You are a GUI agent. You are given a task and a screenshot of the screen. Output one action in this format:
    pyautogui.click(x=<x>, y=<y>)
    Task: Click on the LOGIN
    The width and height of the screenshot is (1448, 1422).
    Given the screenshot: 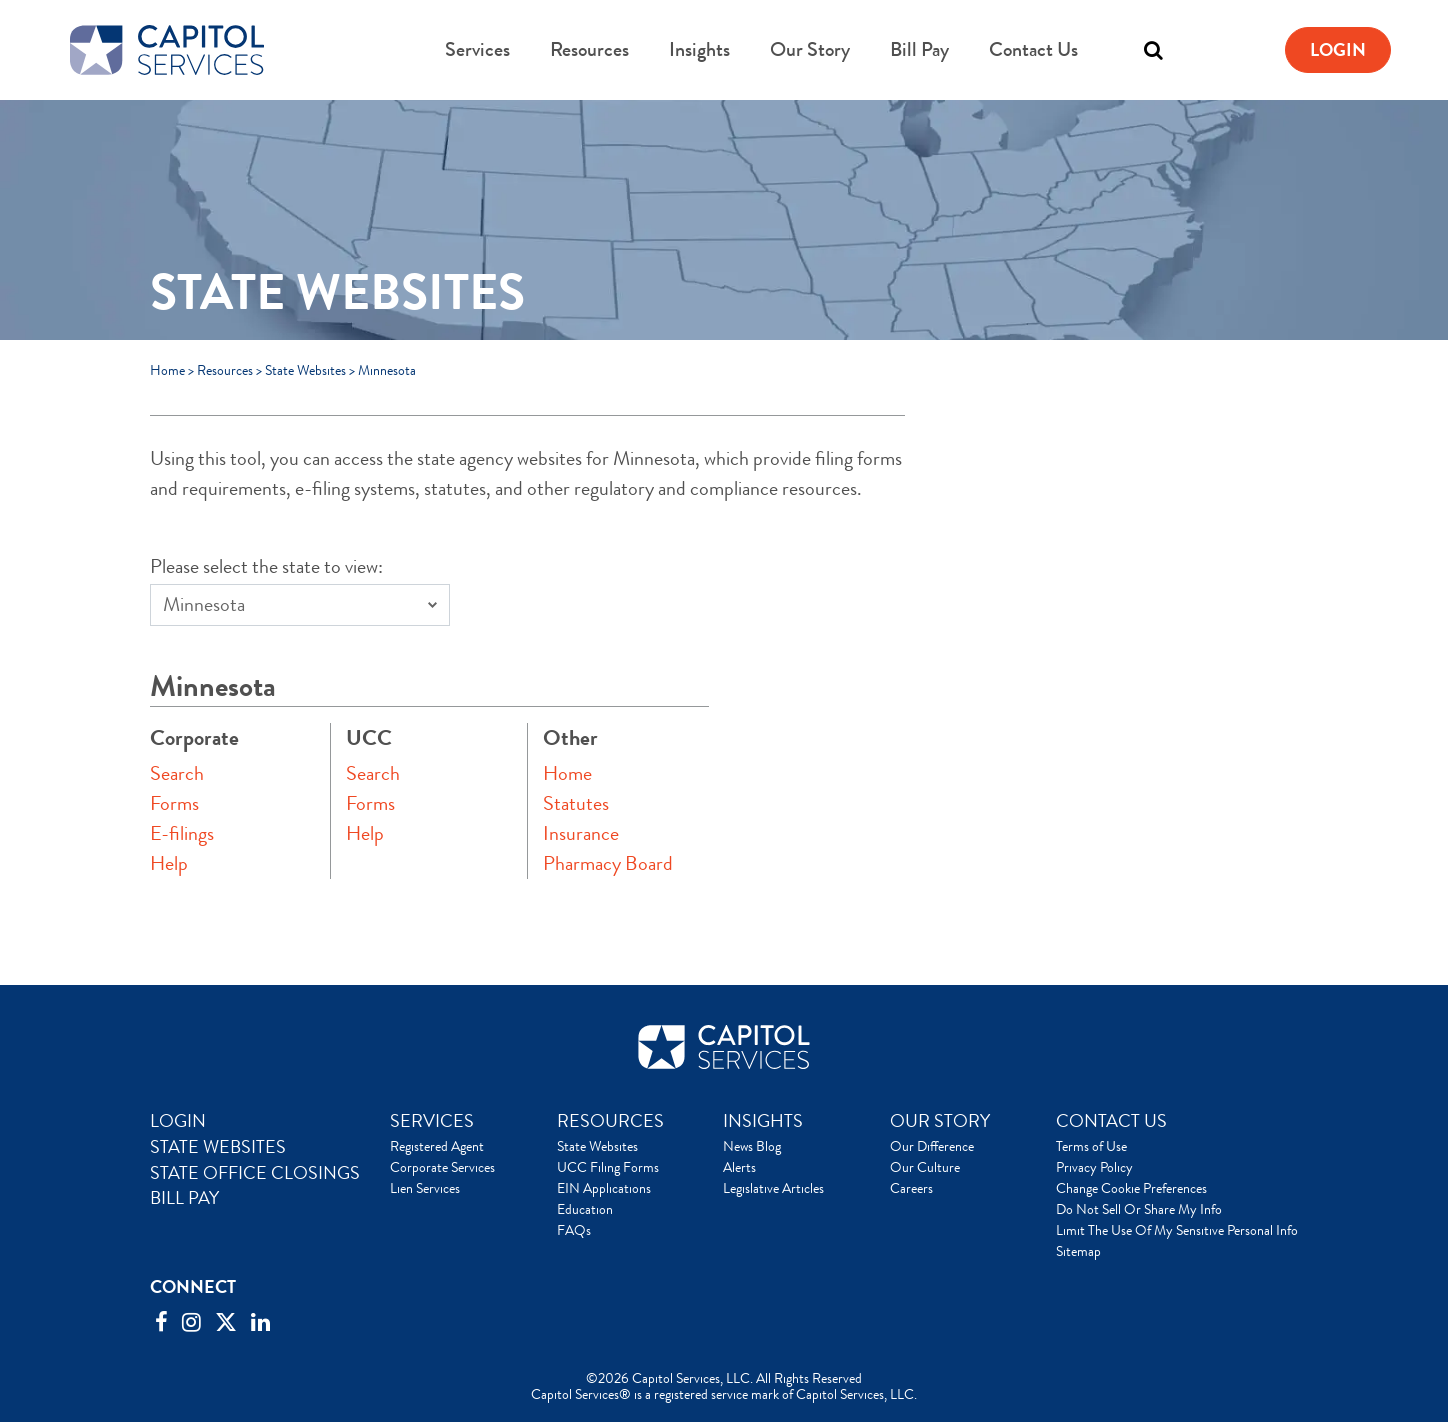 What is the action you would take?
    pyautogui.click(x=178, y=1121)
    